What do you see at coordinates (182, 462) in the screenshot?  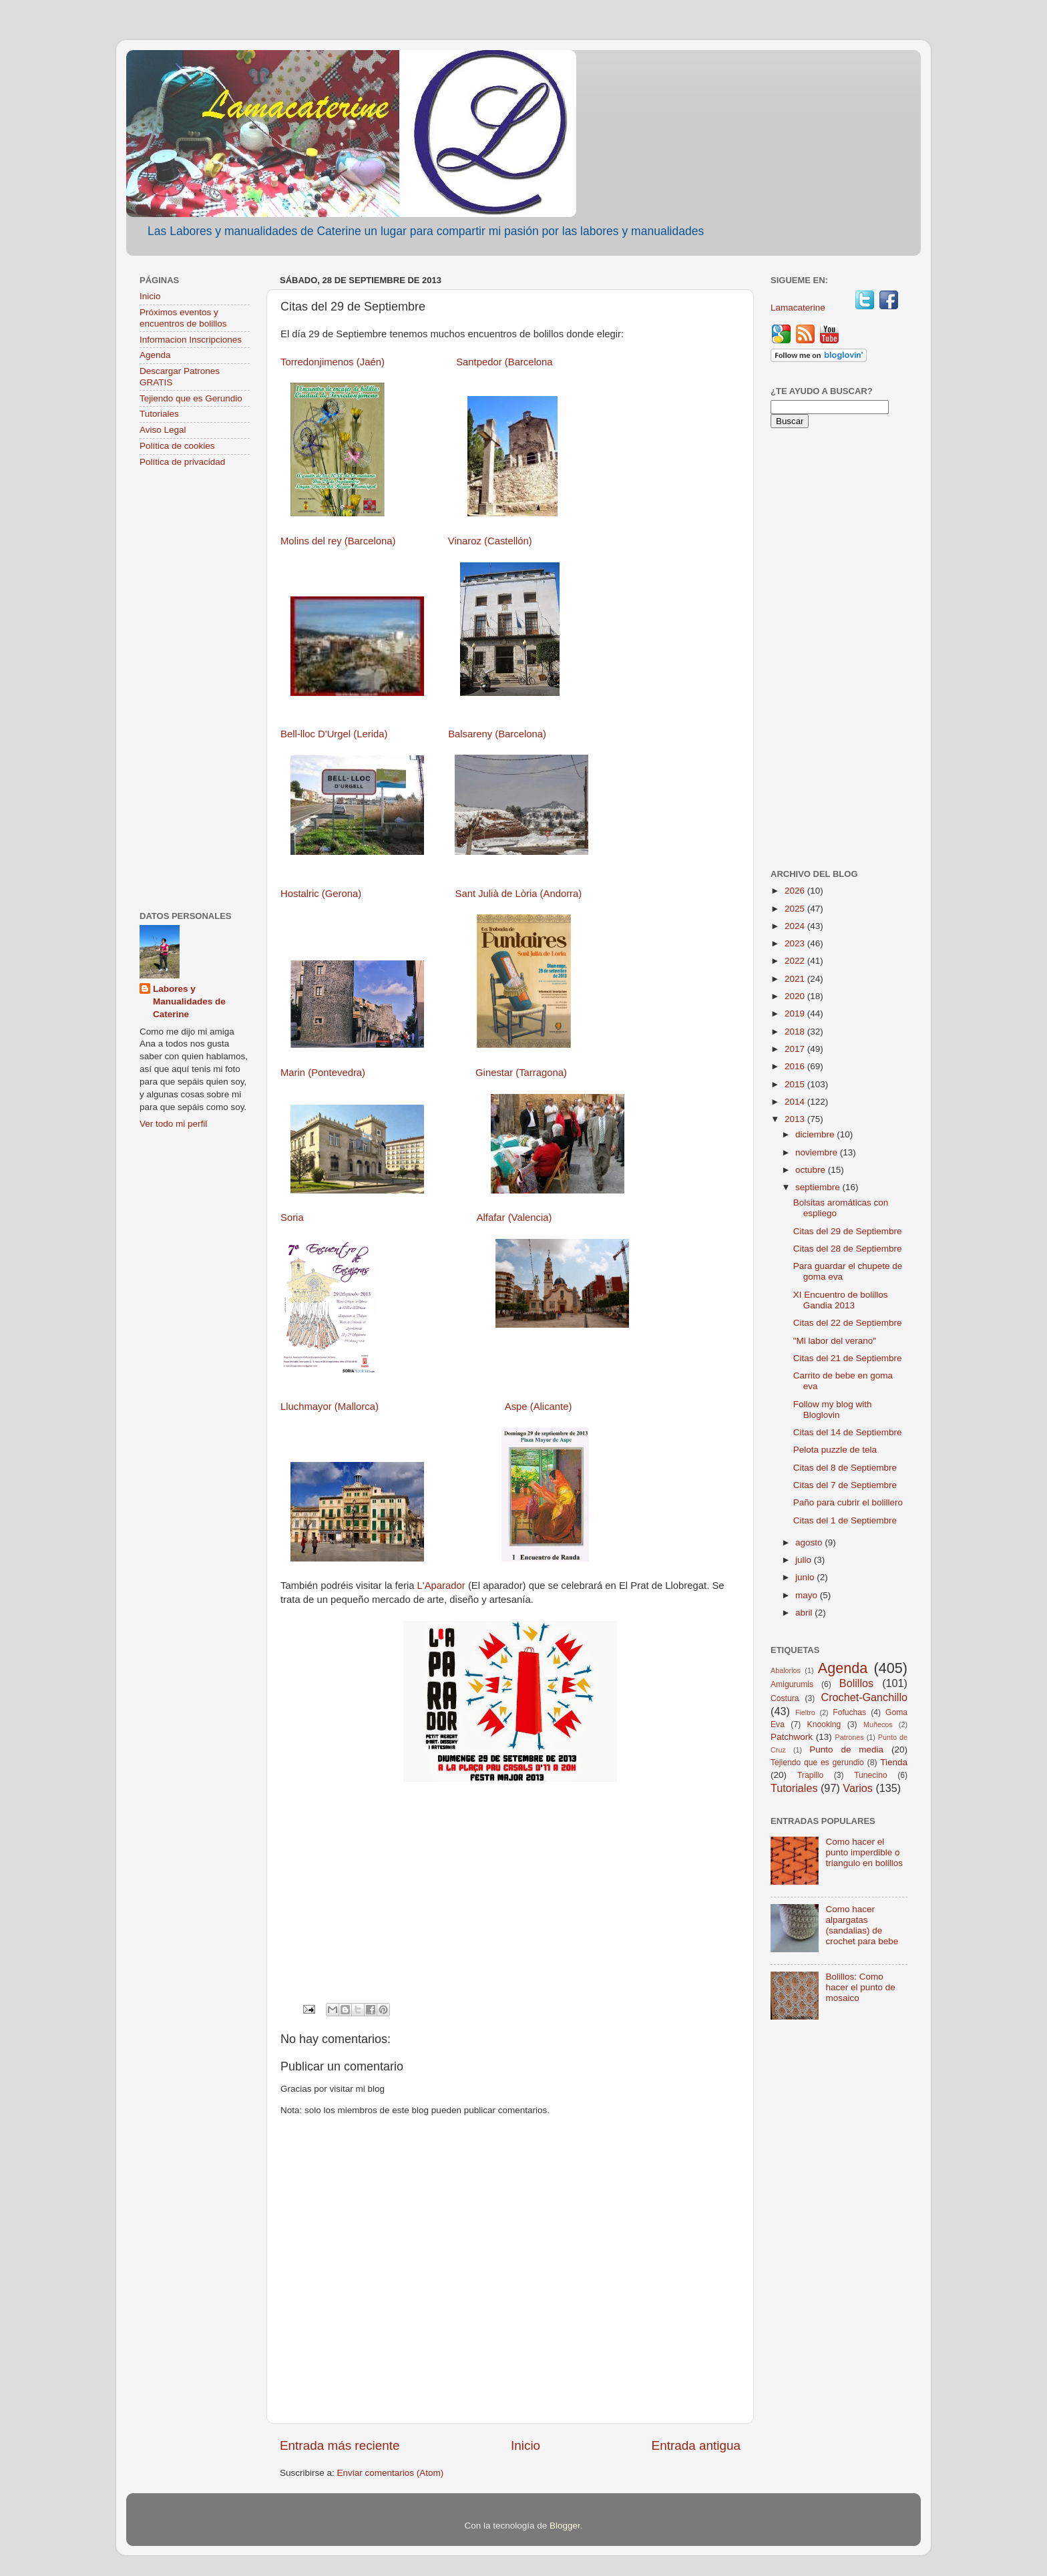 I see `Política de privacidad` at bounding box center [182, 462].